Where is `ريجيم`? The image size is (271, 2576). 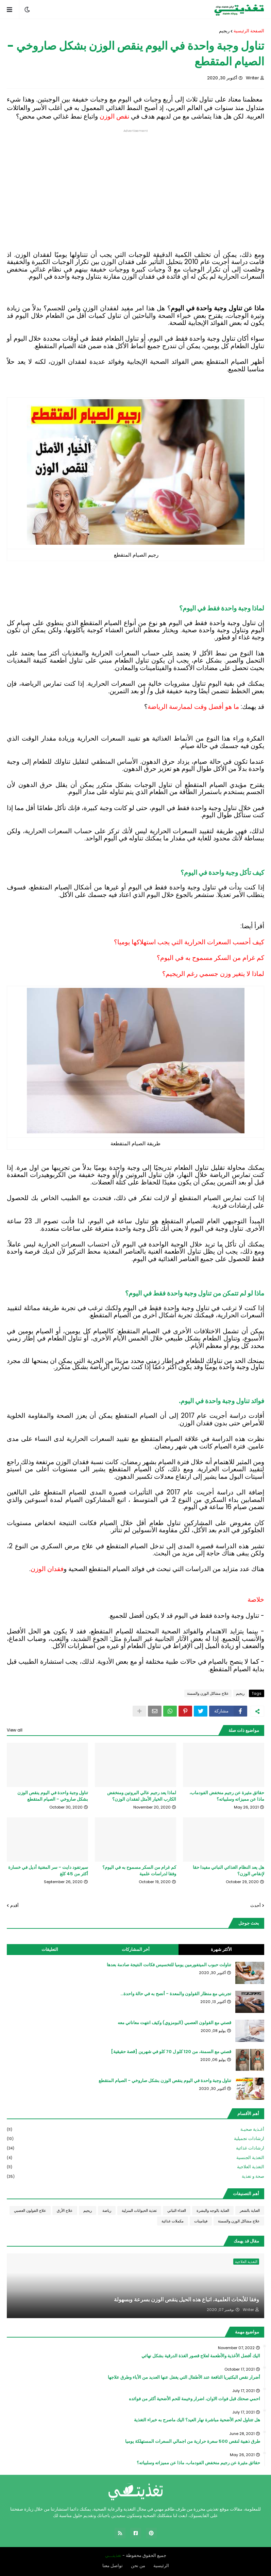
ريجيم is located at coordinates (224, 31).